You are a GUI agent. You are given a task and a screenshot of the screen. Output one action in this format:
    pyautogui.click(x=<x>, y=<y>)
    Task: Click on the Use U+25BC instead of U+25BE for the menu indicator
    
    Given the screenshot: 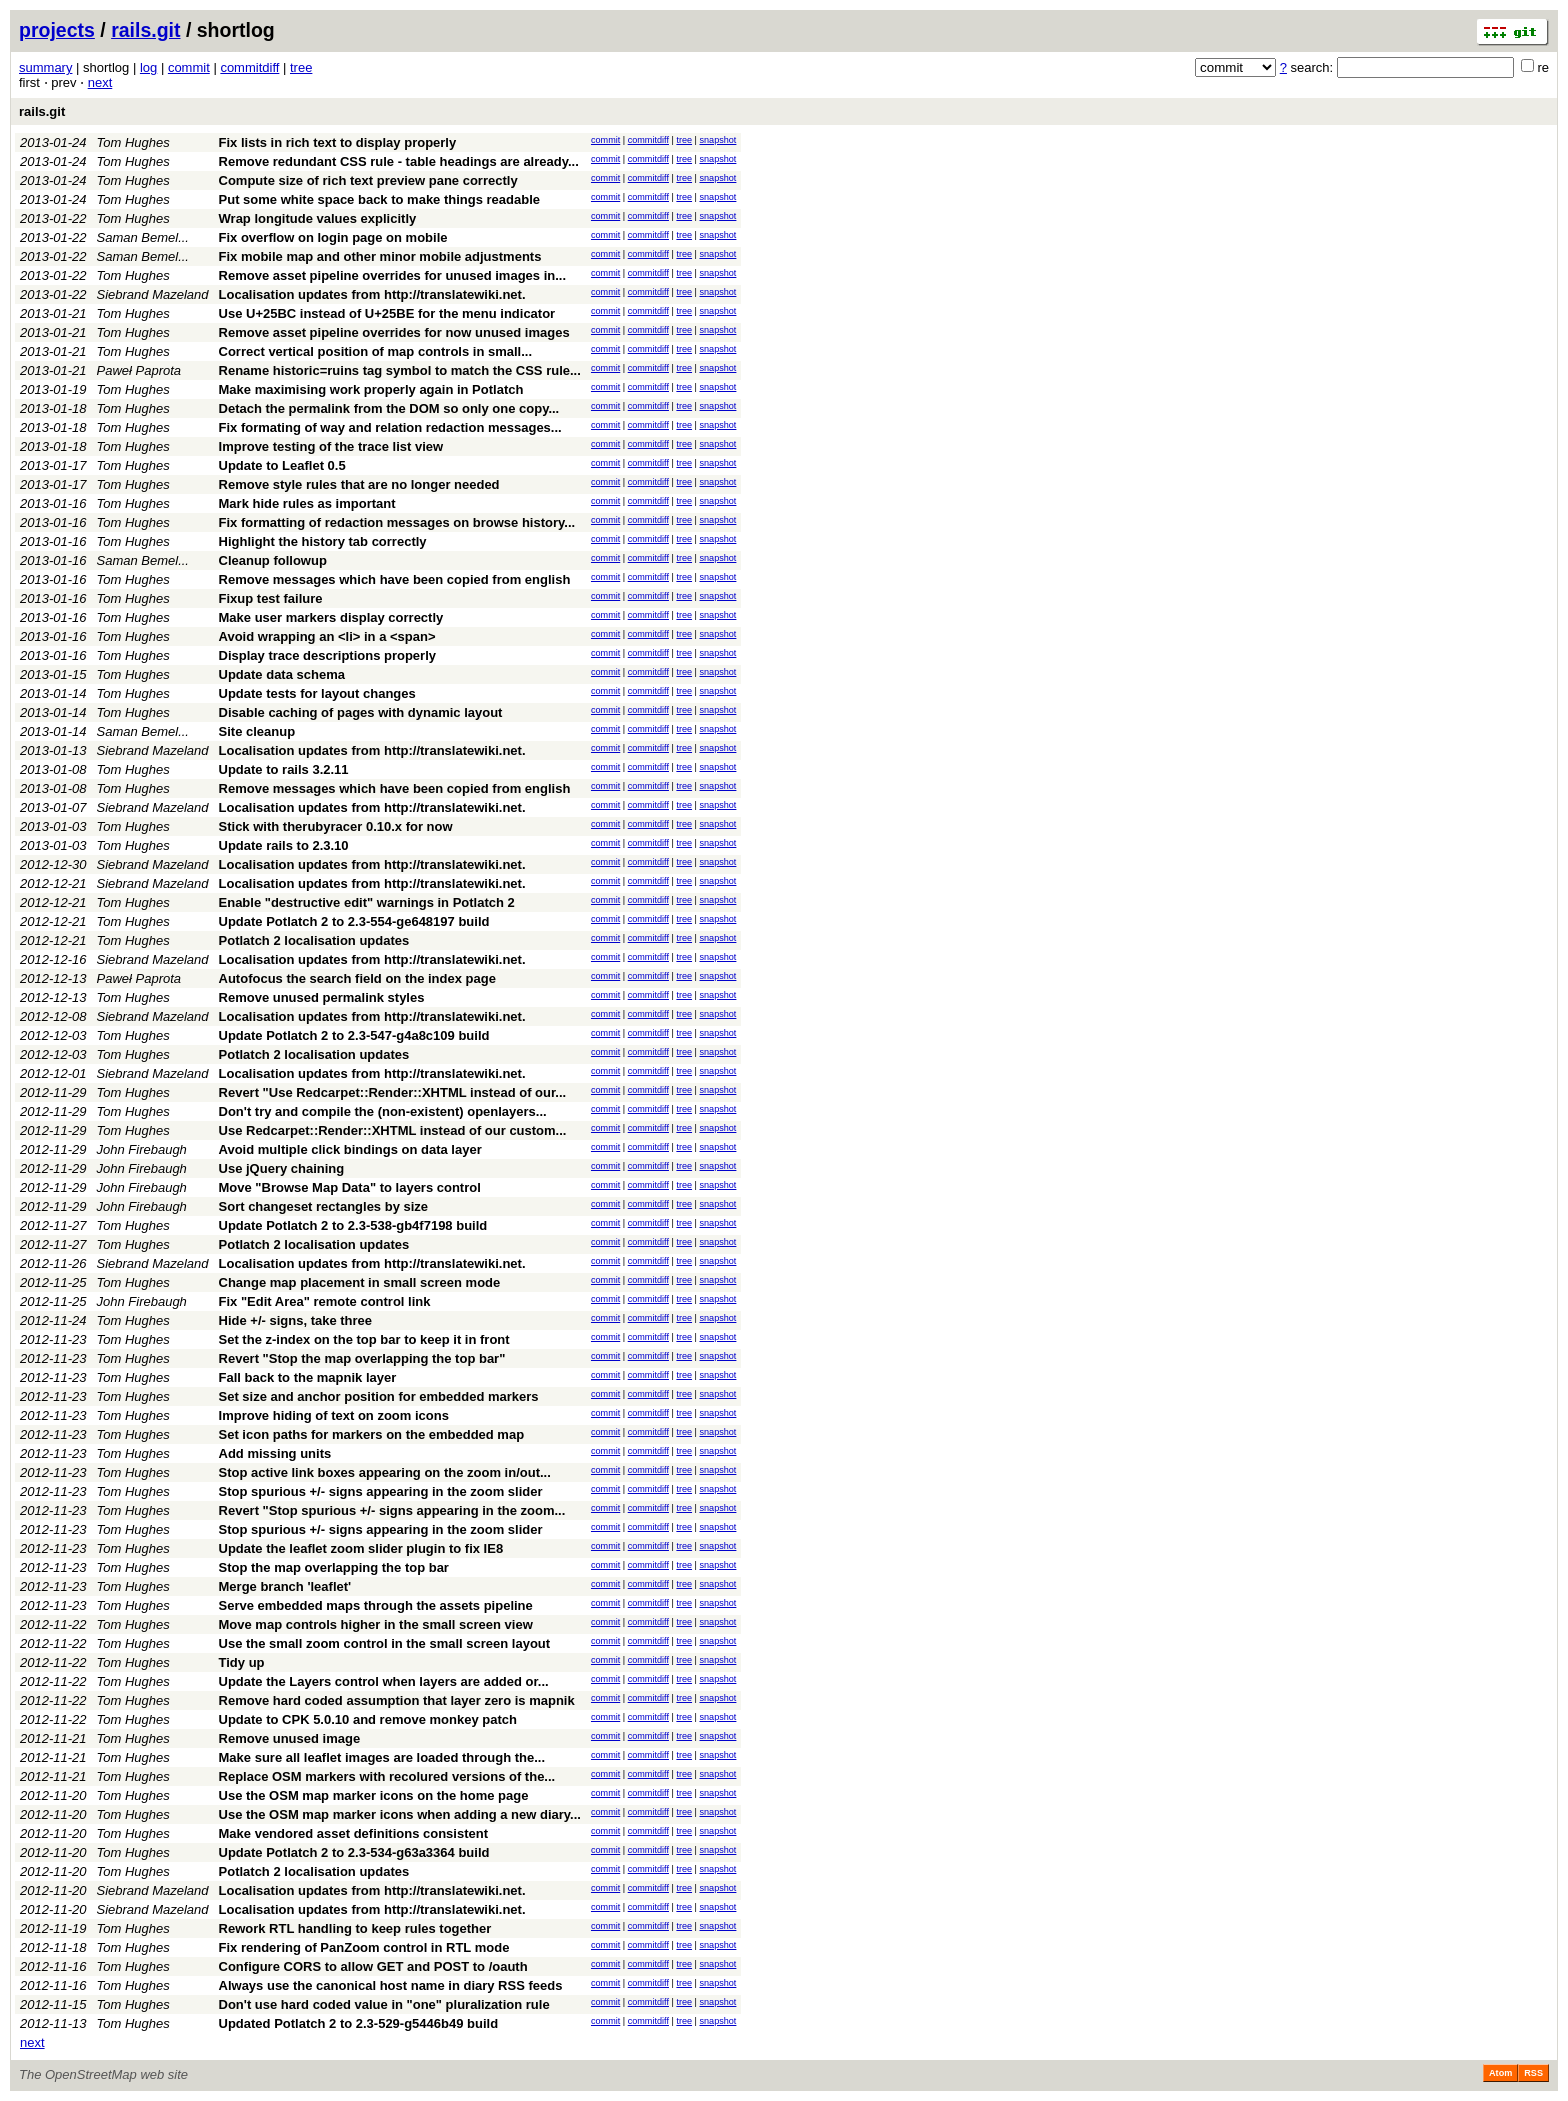 What is the action you would take?
    pyautogui.click(x=387, y=313)
    